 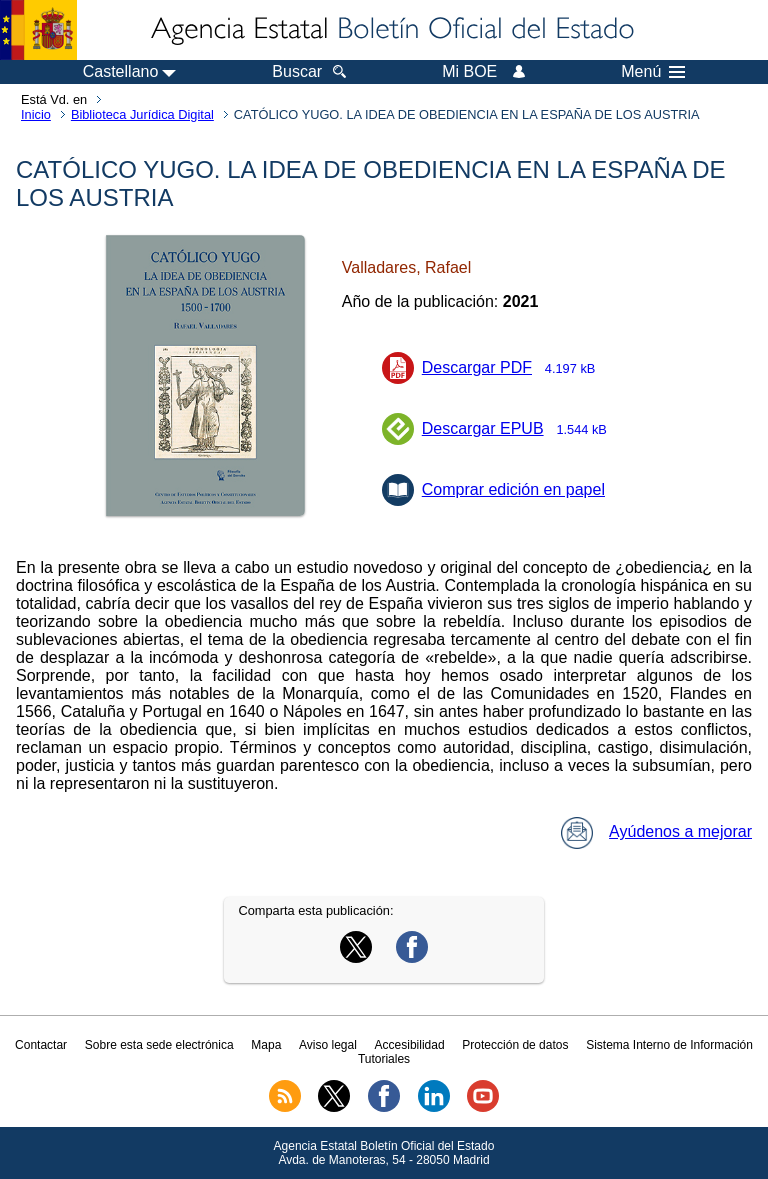 I want to click on Contactar, so click(x=41, y=1045).